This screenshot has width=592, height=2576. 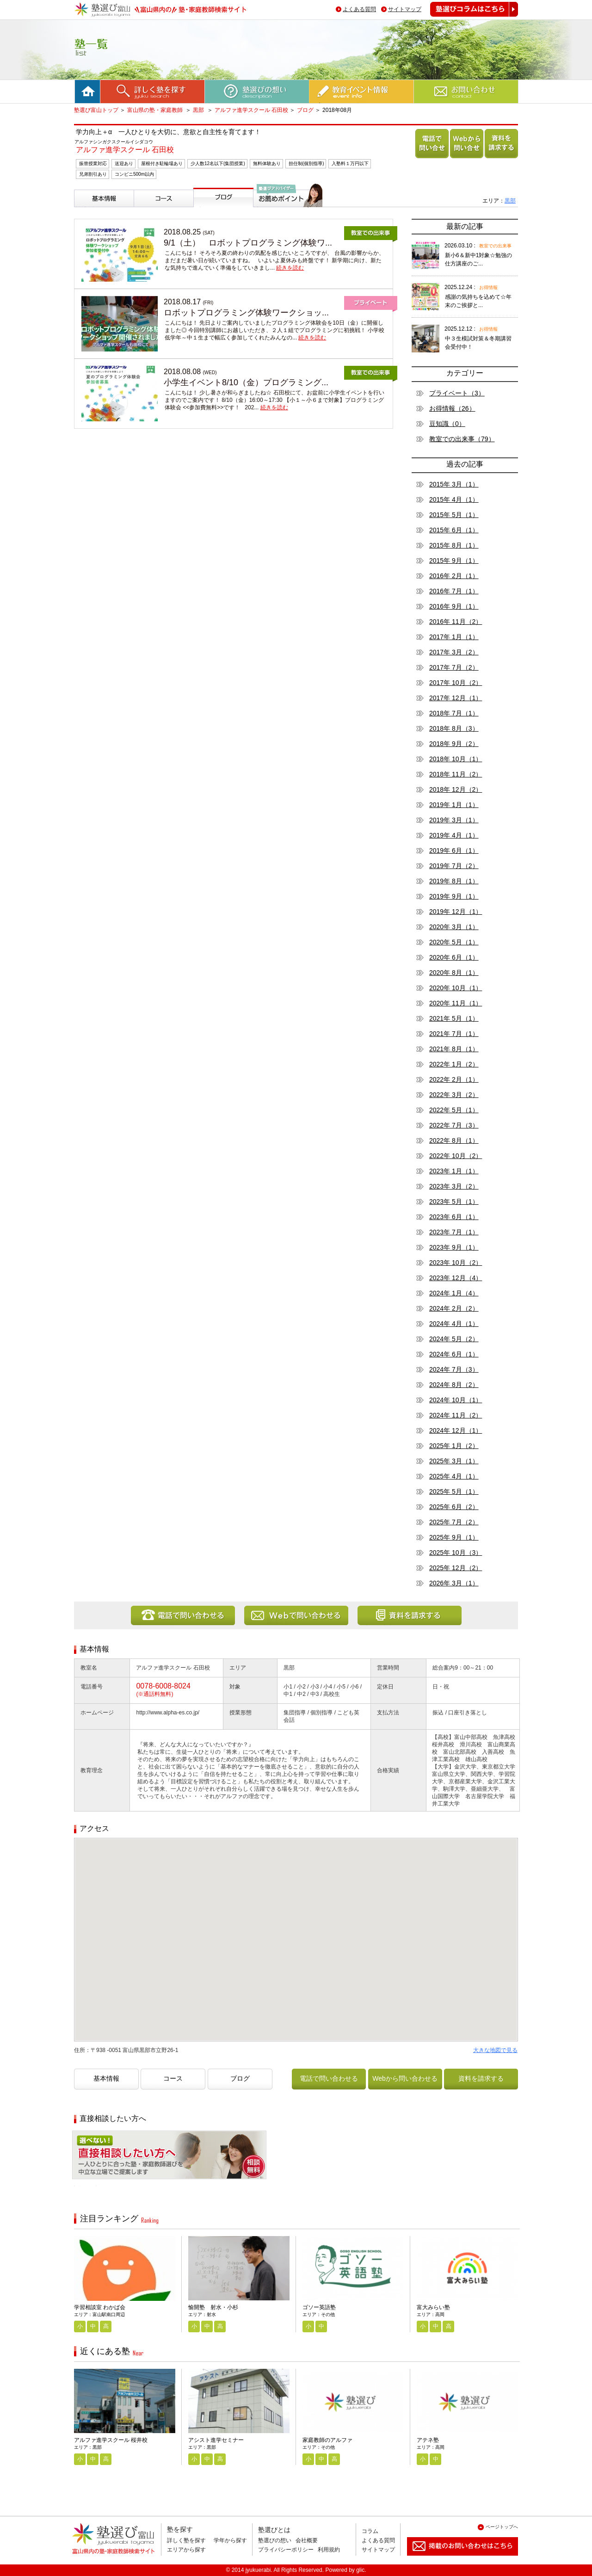 I want to click on 2023年 10月（2）, so click(x=455, y=1262).